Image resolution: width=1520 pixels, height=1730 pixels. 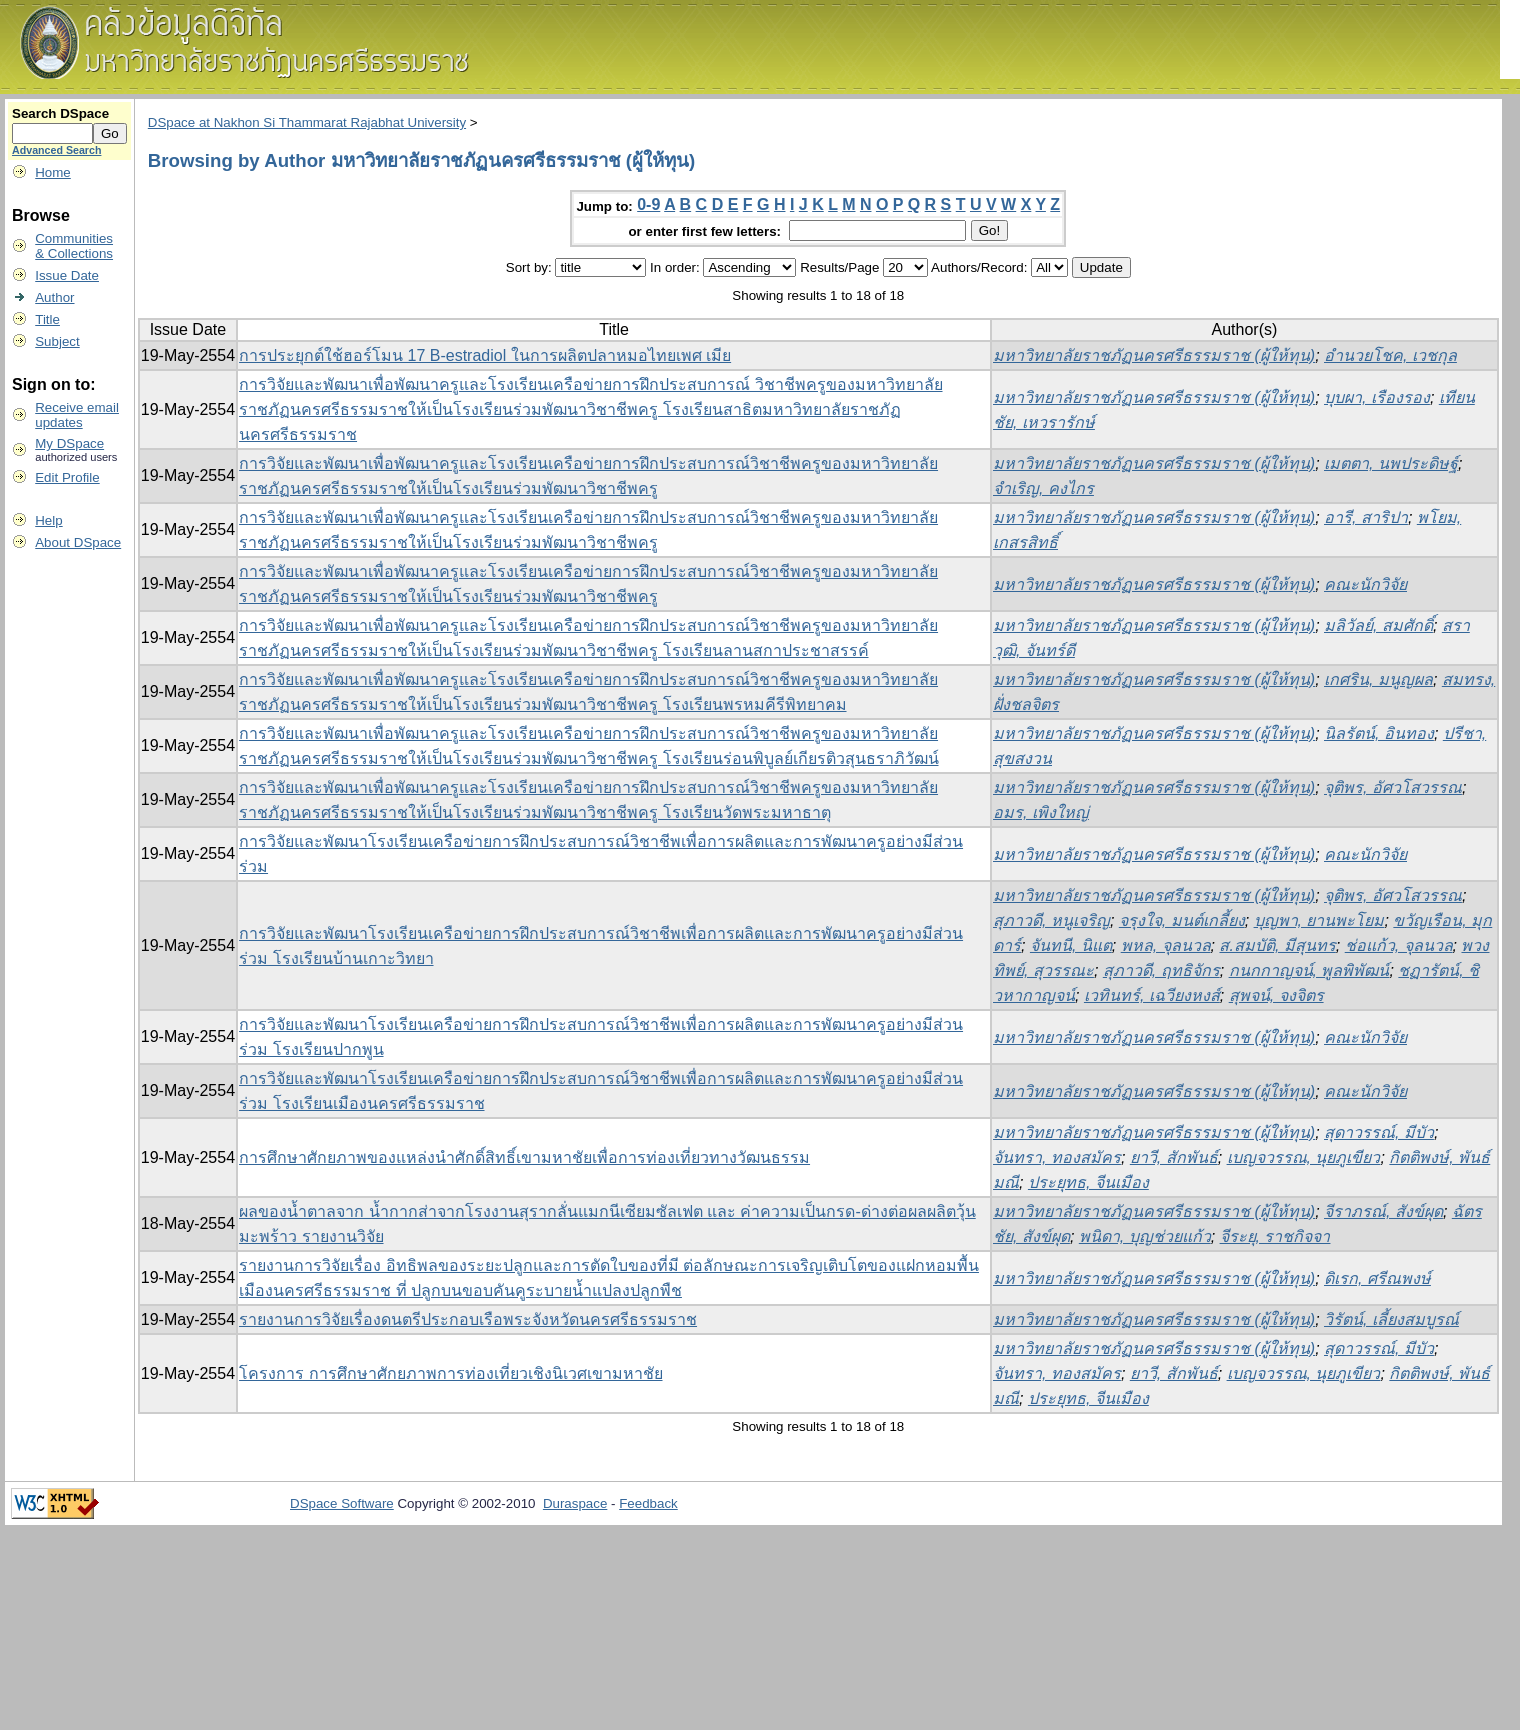 What do you see at coordinates (648, 1503) in the screenshot?
I see `Feedback` at bounding box center [648, 1503].